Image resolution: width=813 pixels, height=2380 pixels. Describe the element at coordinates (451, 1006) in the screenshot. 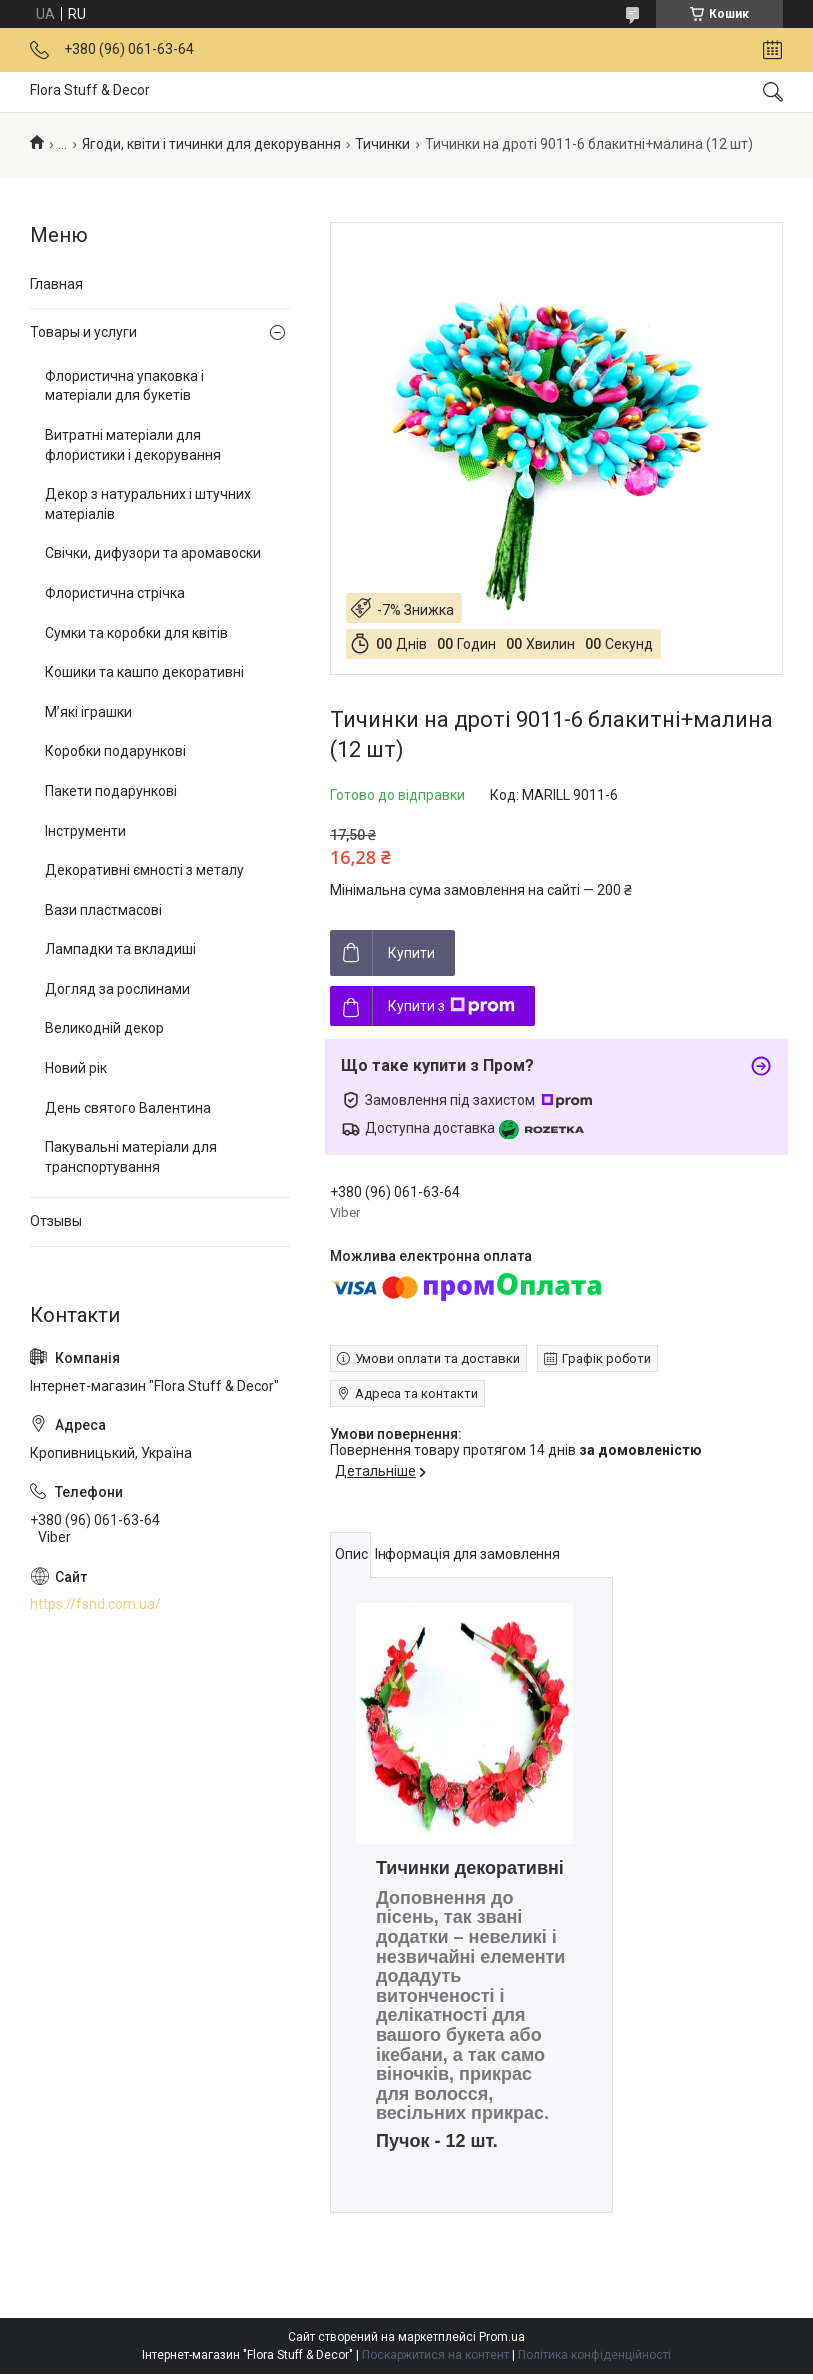

I see `Купити з` at that location.